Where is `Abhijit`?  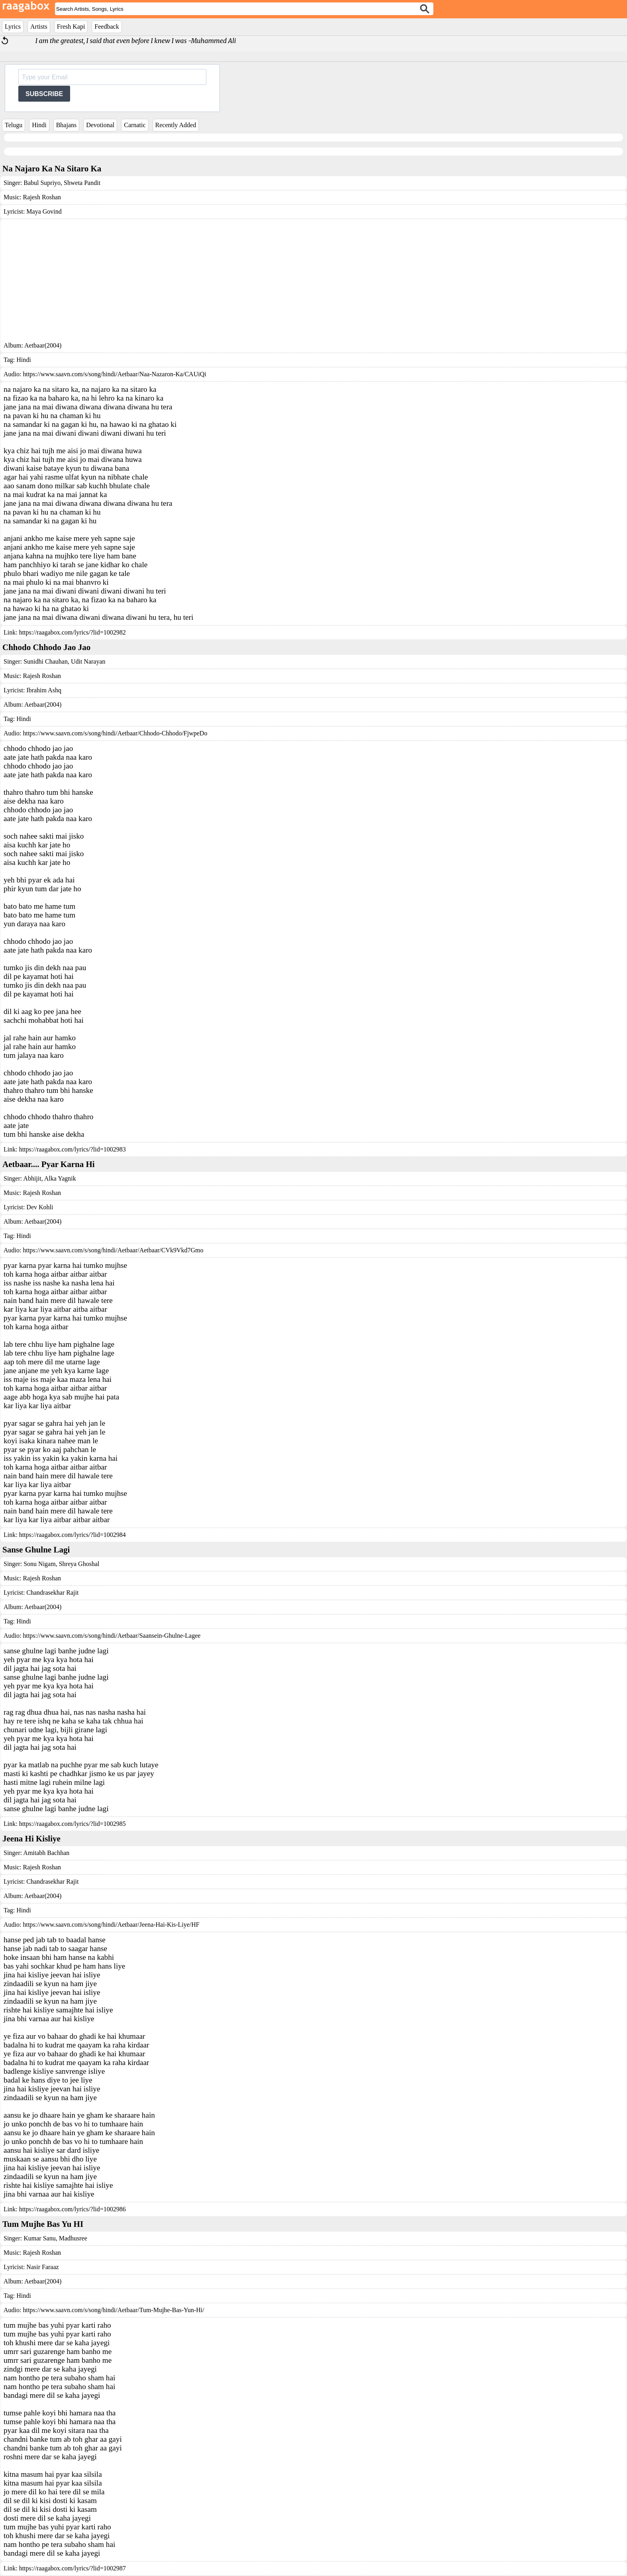
Abhijit is located at coordinates (32, 1178).